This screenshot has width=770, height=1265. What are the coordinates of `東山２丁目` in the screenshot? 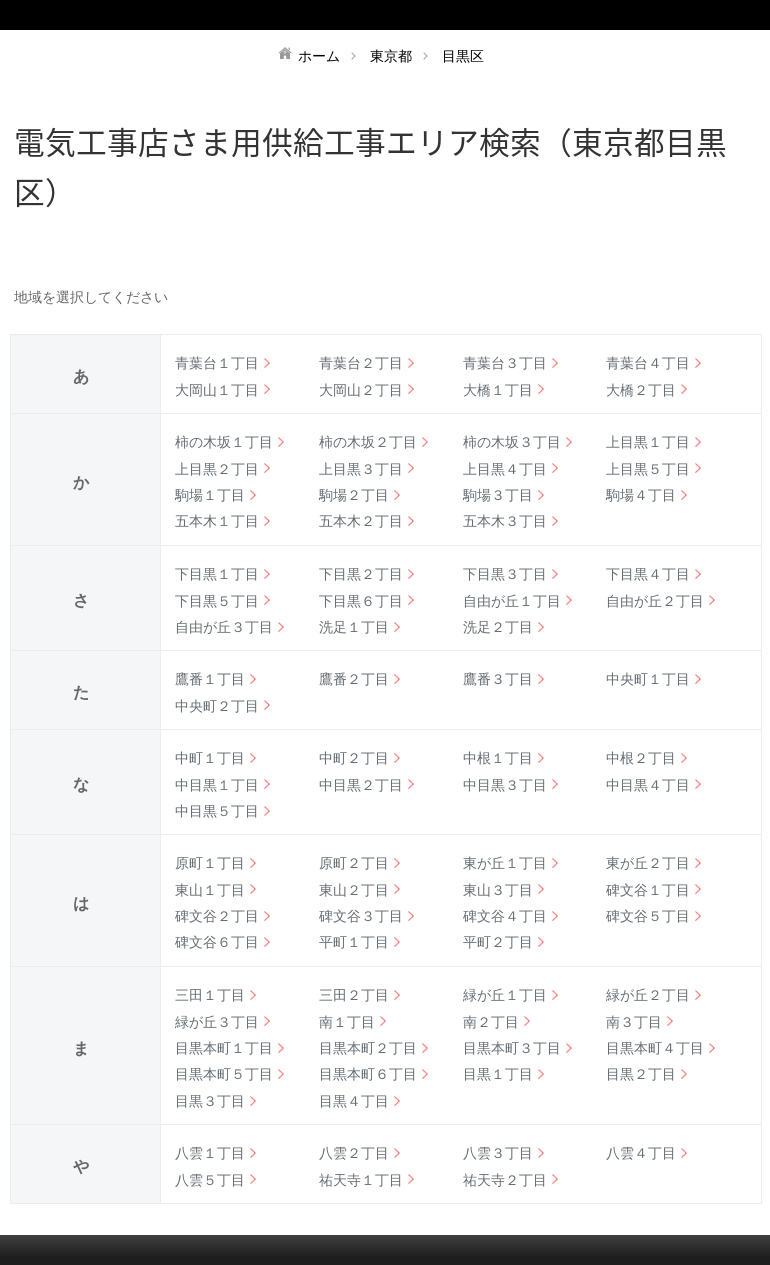 It's located at (354, 890).